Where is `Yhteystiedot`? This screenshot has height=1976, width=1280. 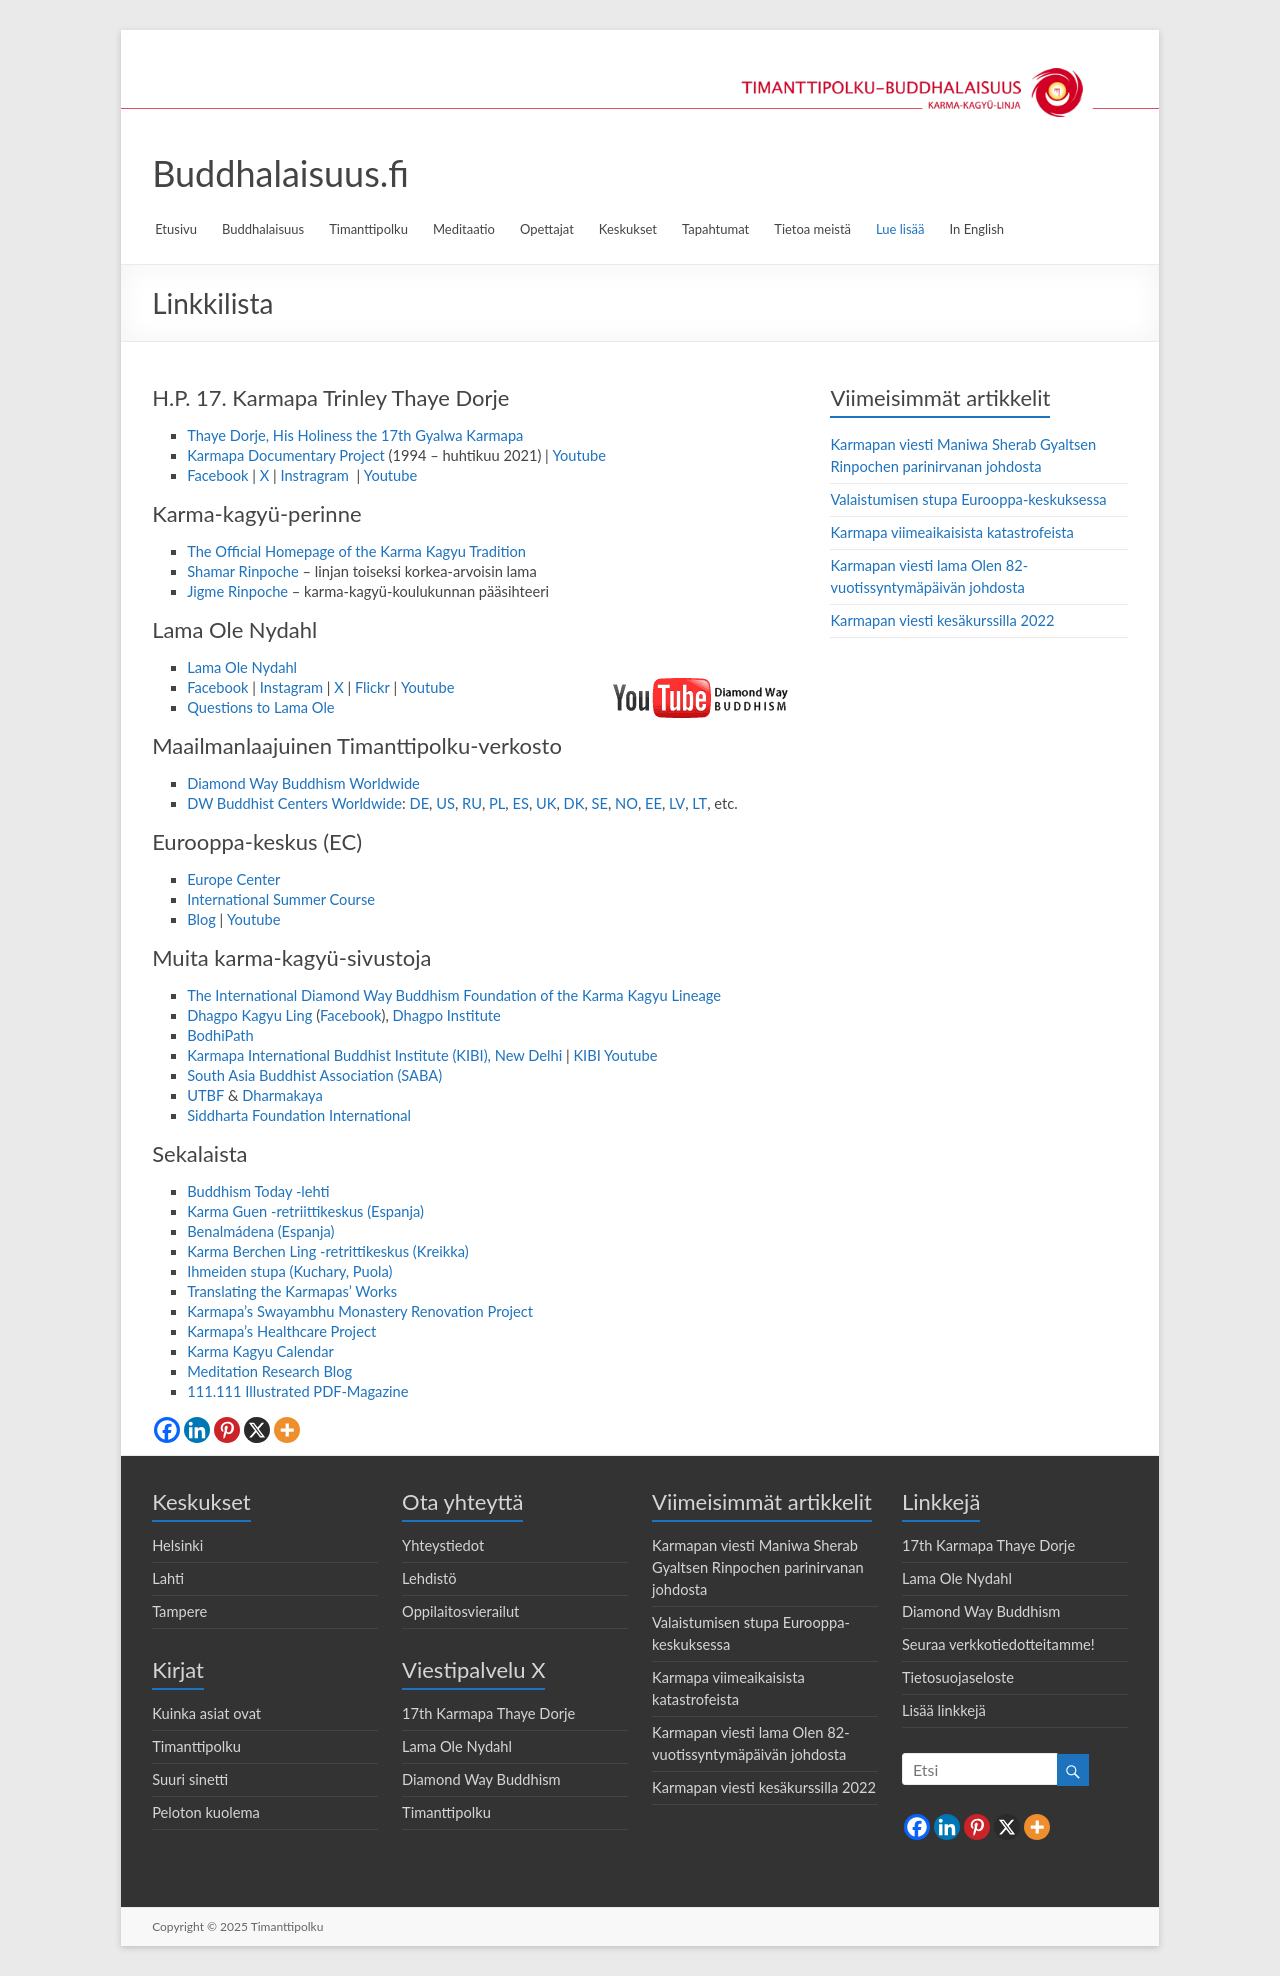 Yhteystiedot is located at coordinates (443, 1545).